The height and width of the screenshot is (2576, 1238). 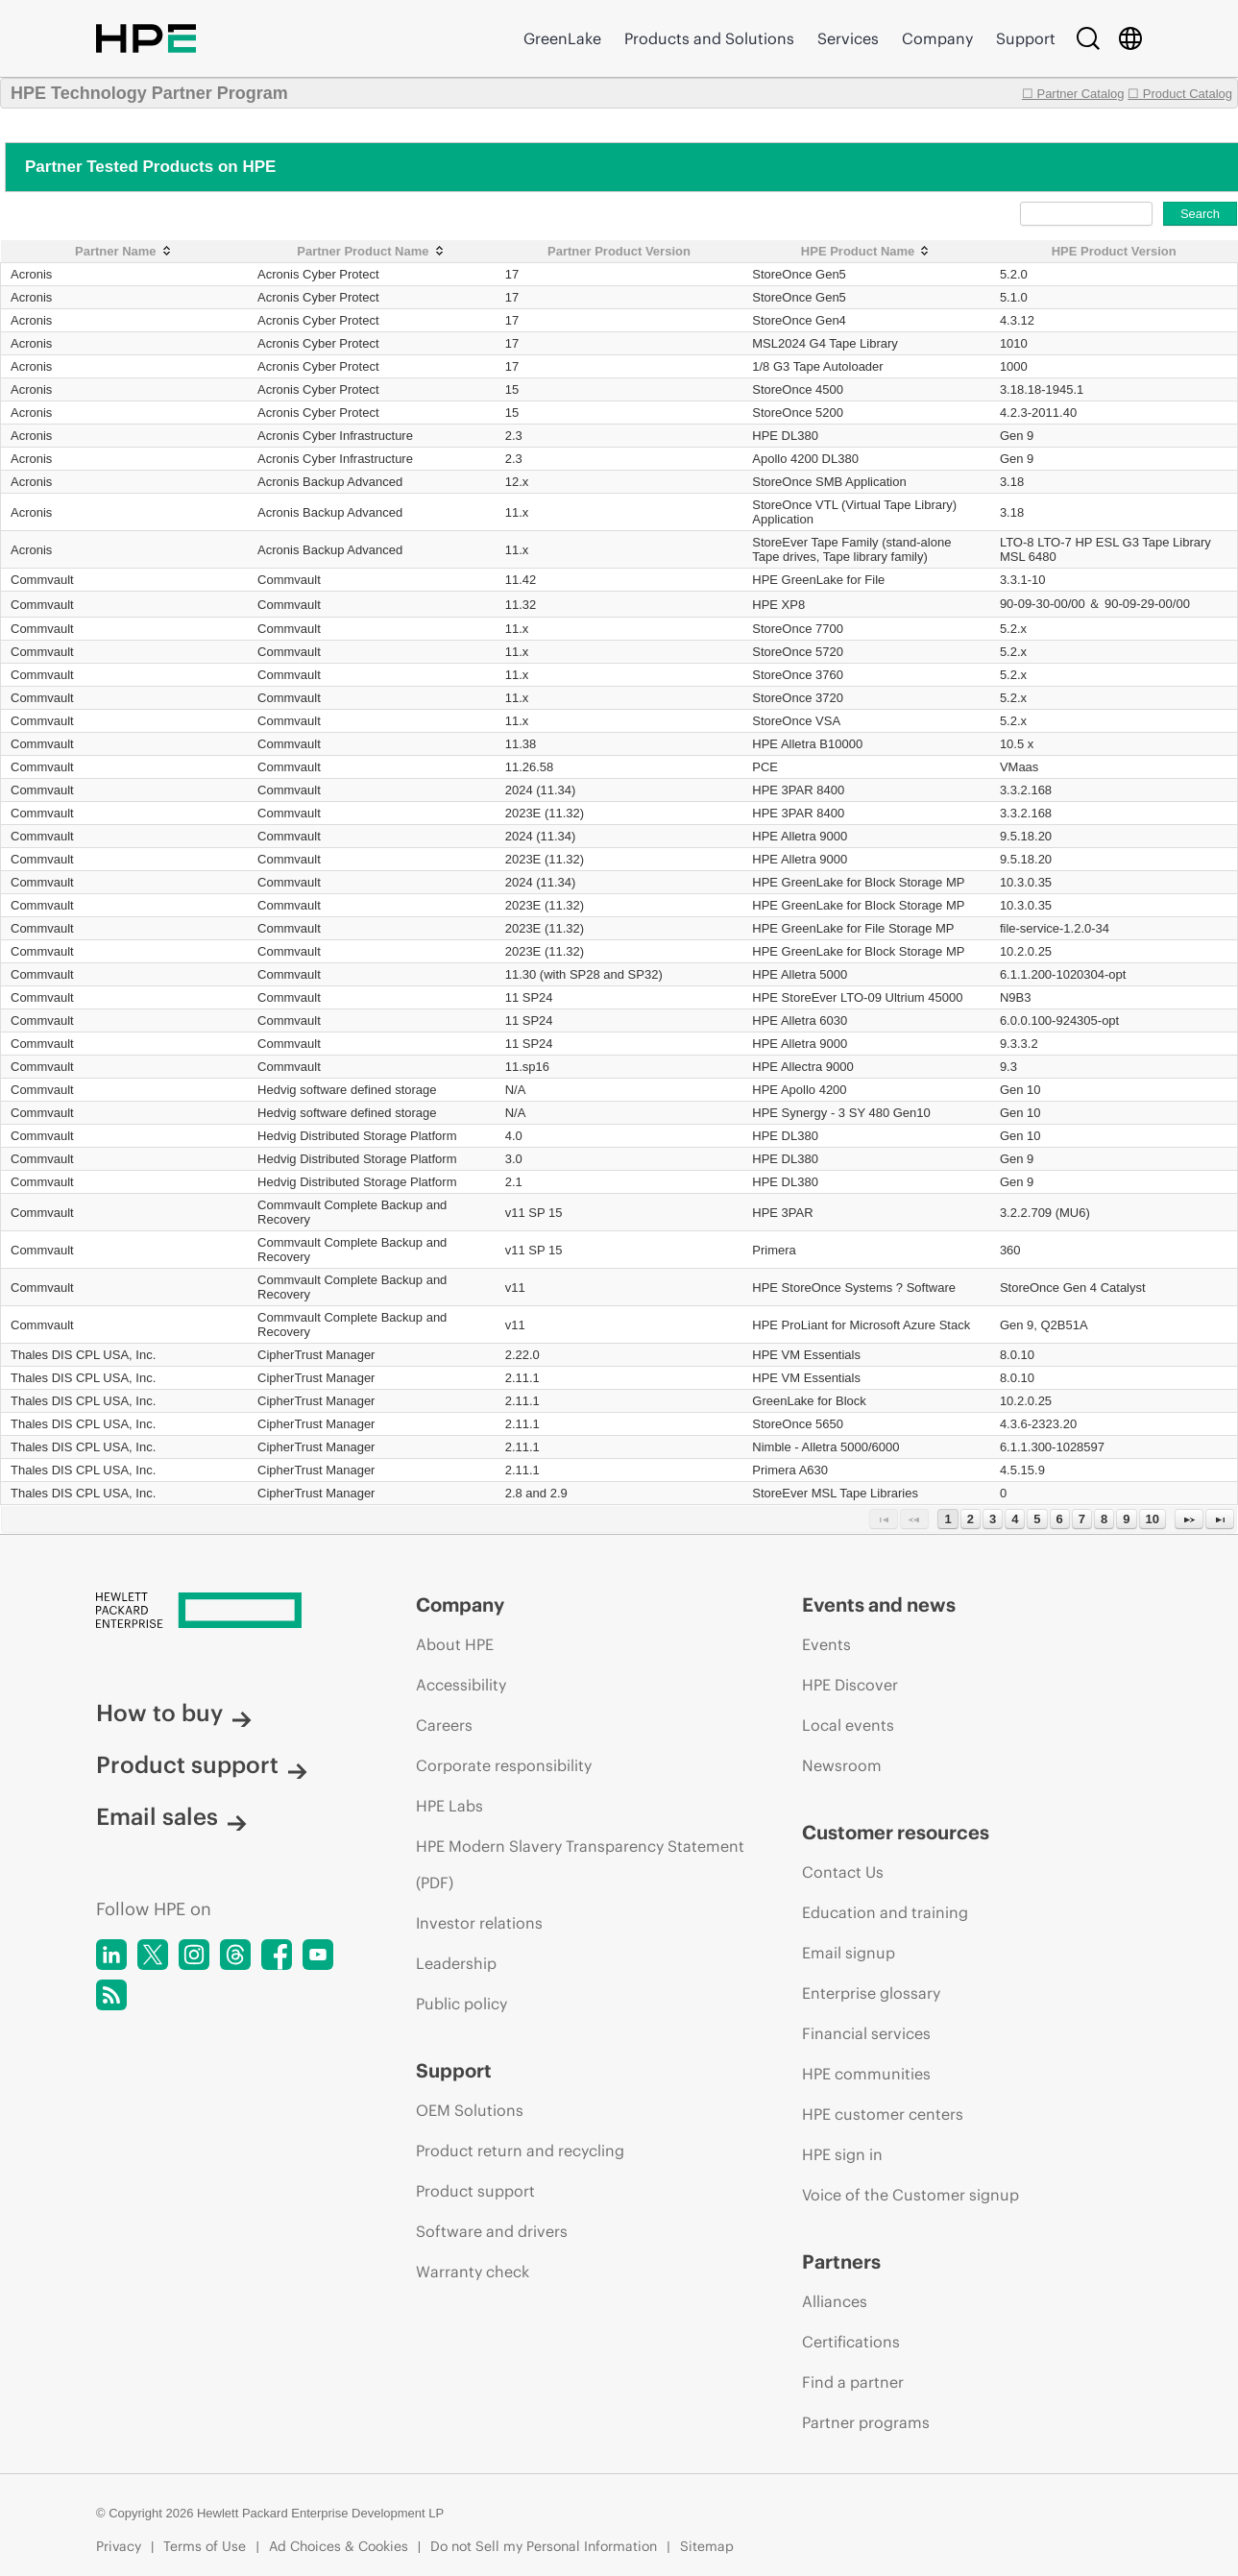 What do you see at coordinates (42, 579) in the screenshot?
I see `Commvault` at bounding box center [42, 579].